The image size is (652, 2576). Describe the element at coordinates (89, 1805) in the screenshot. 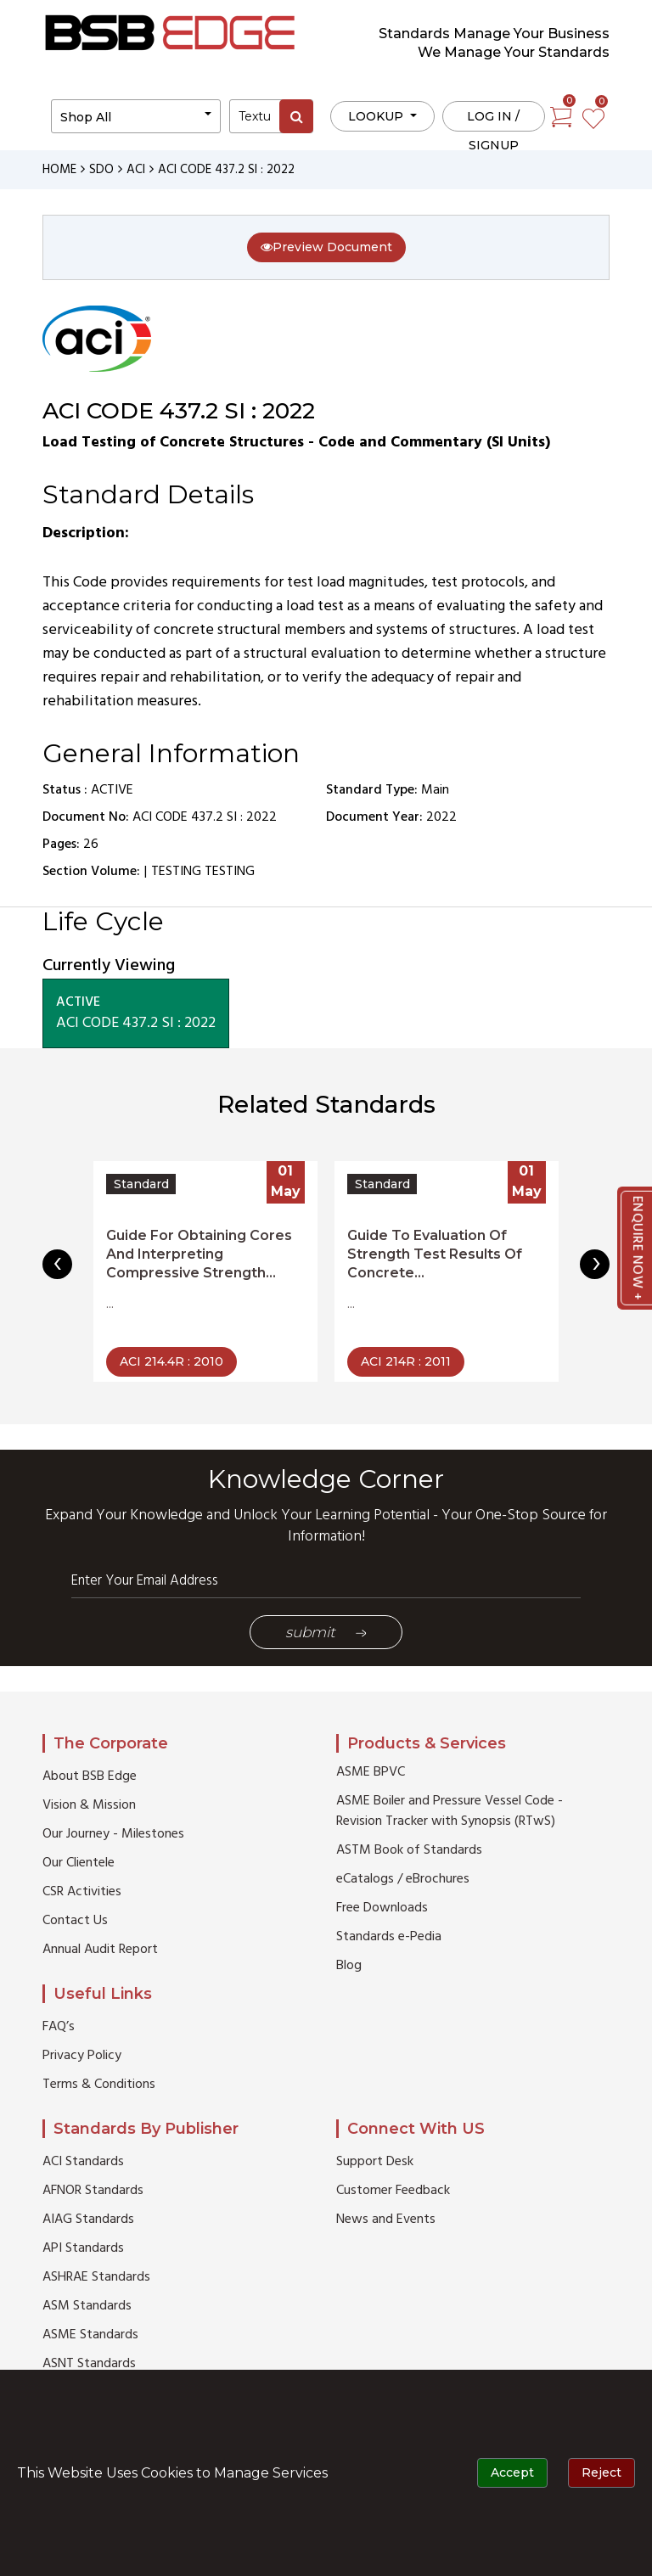

I see `Vision & Mission` at that location.